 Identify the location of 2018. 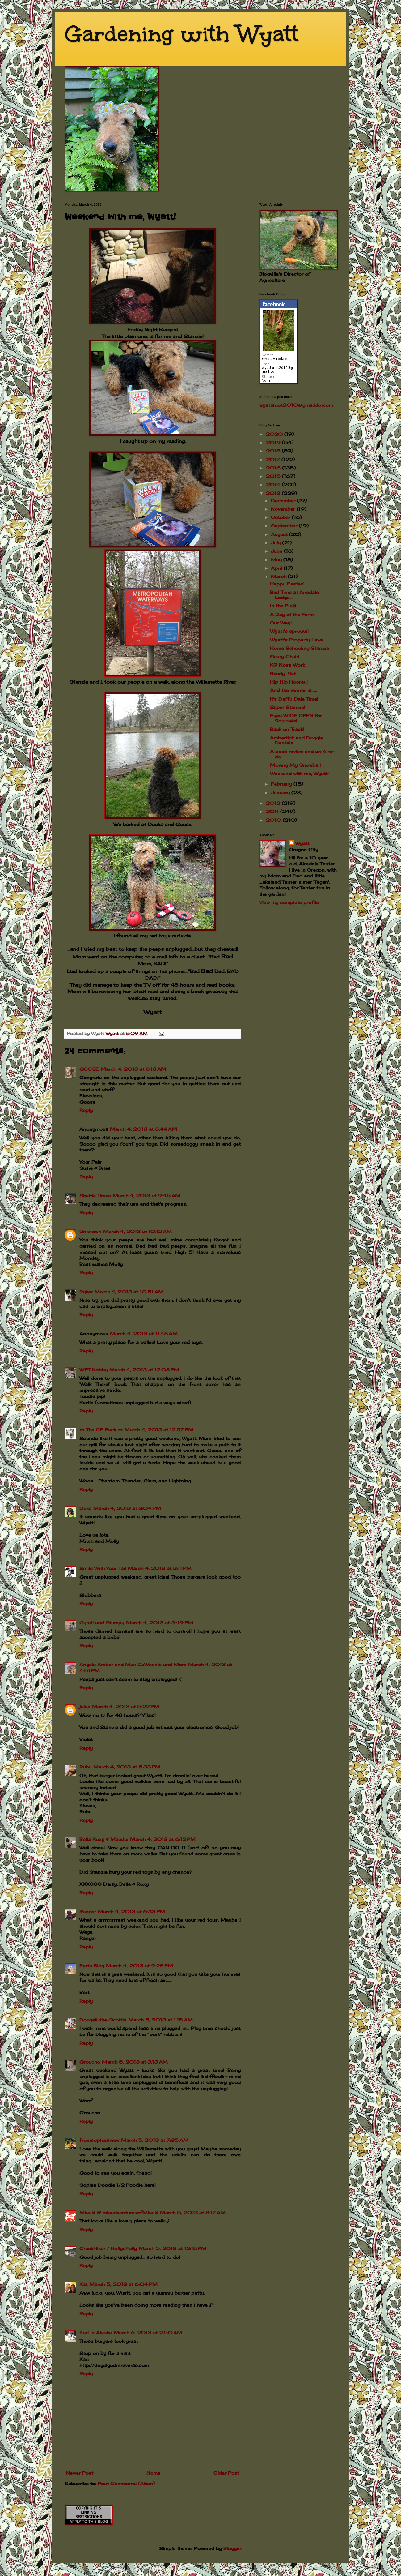
(274, 450).